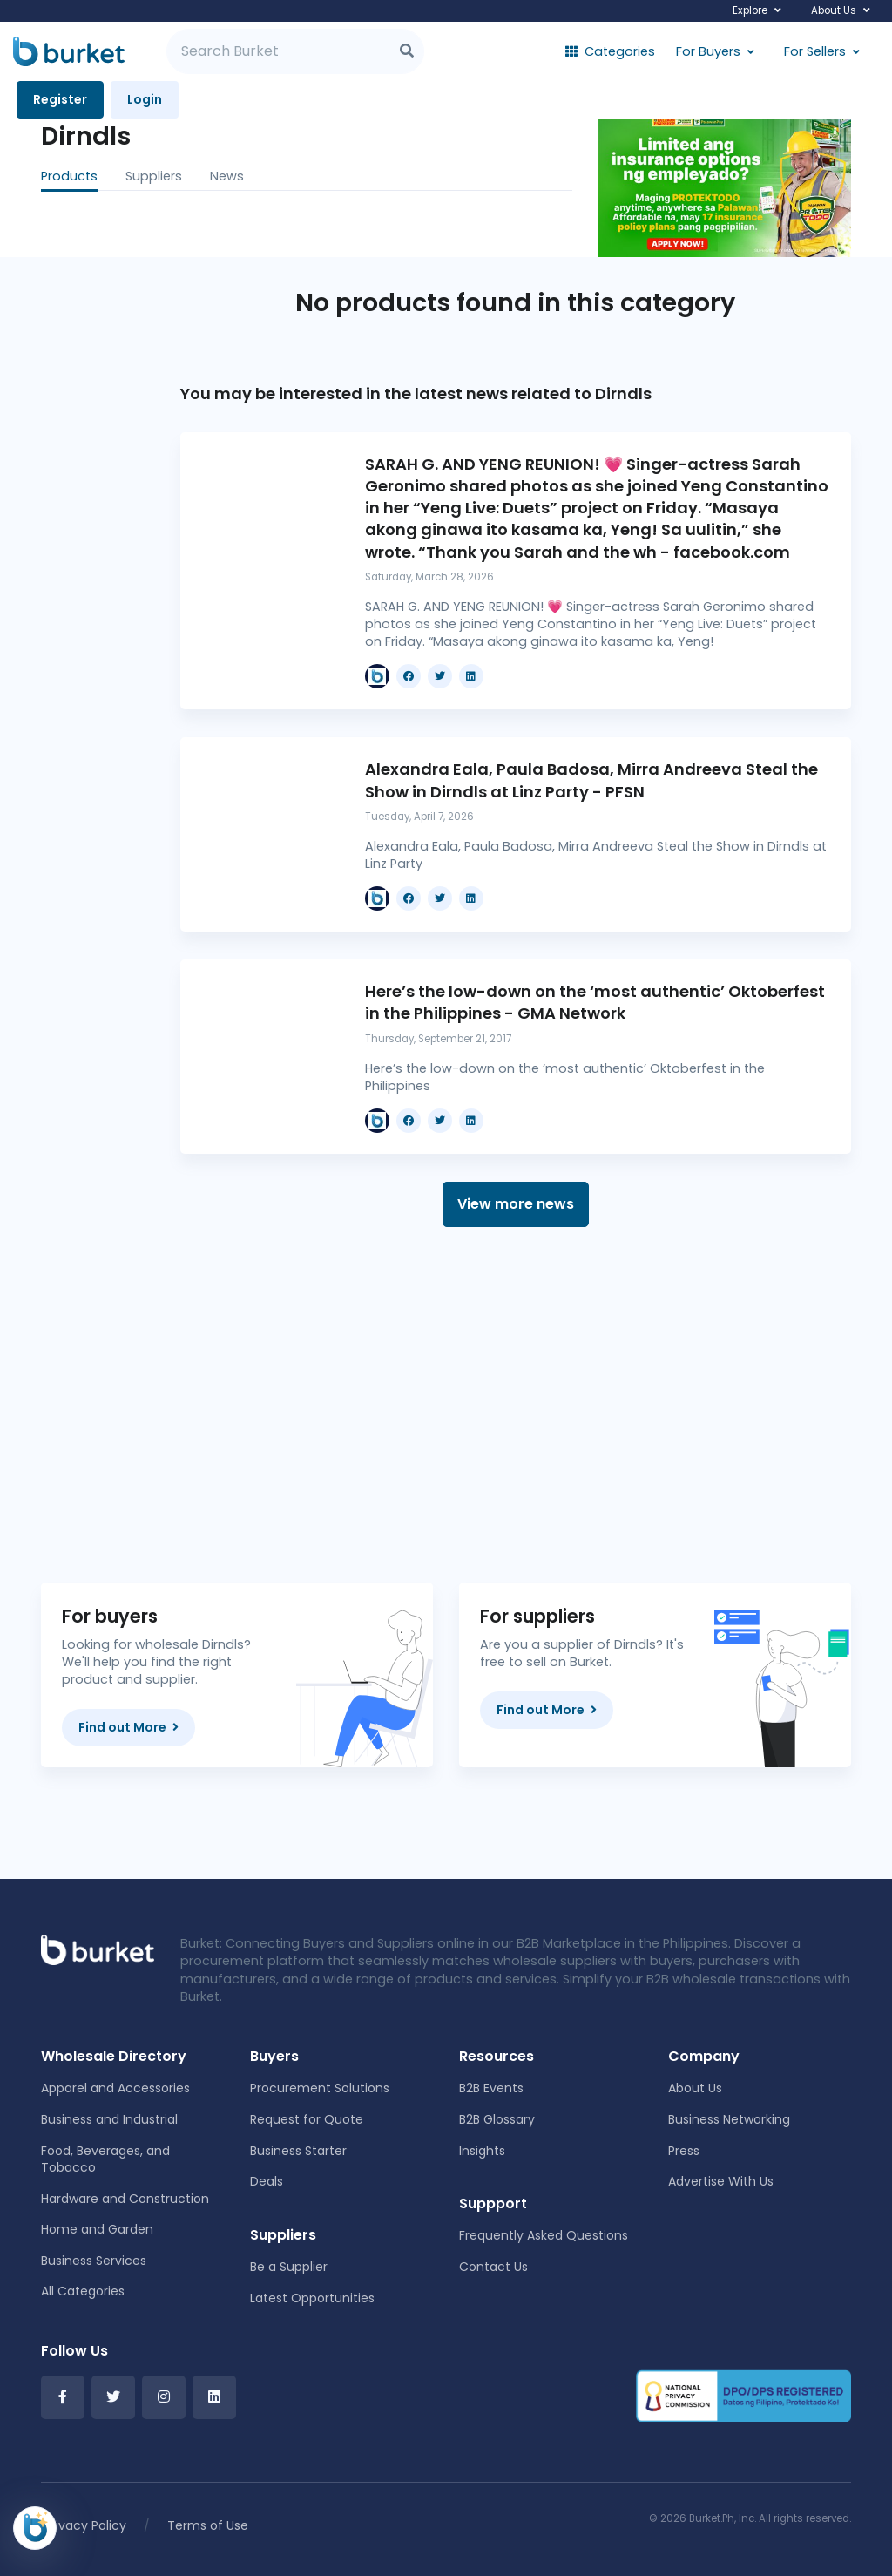 The image size is (892, 2576). I want to click on Business Networking, so click(729, 2119).